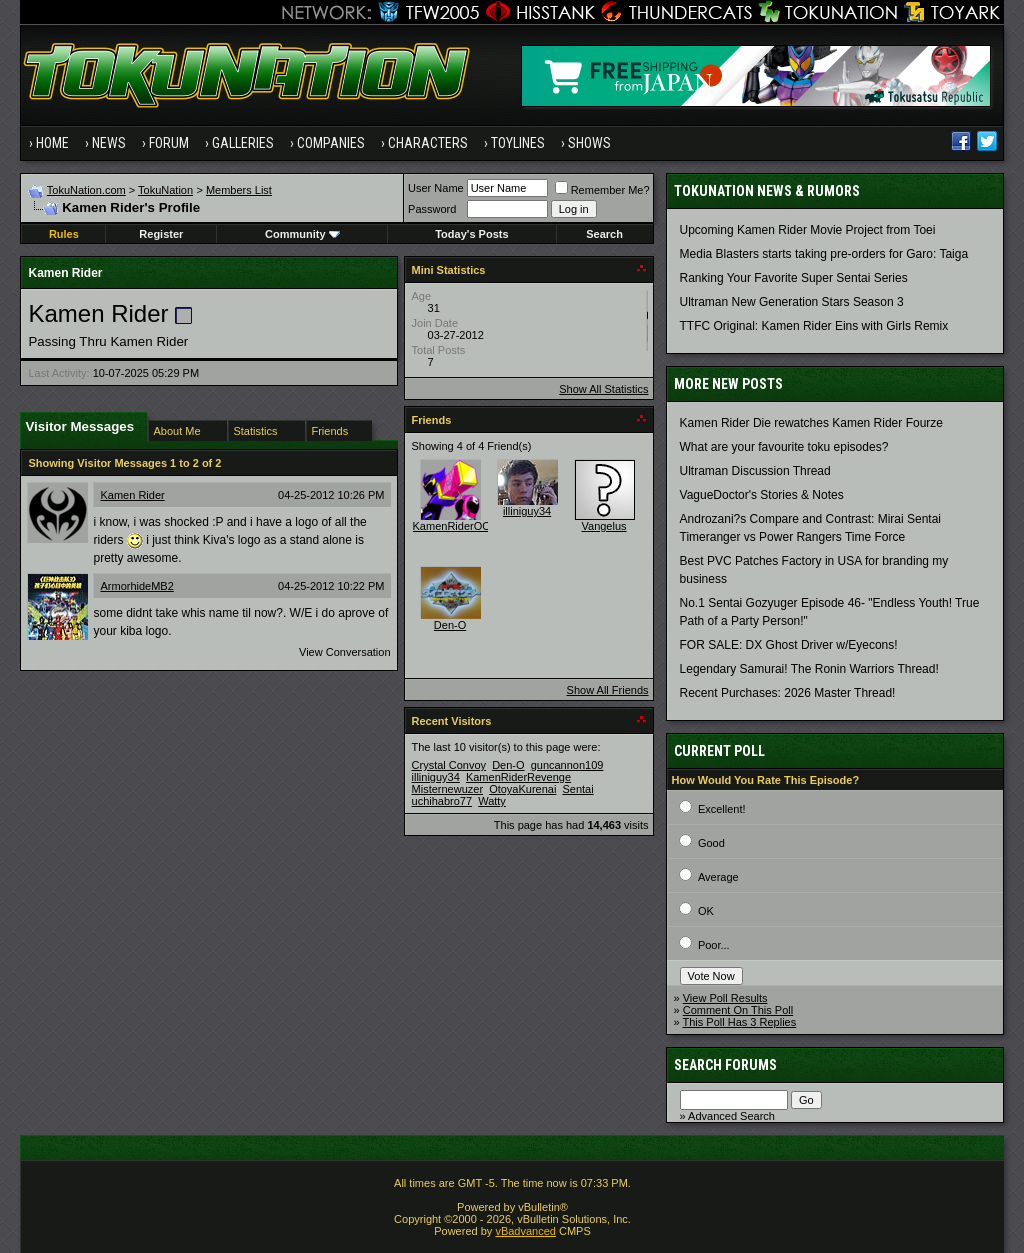 The height and width of the screenshot is (1253, 1024). Describe the element at coordinates (794, 278) in the screenshot. I see `Ranking Your Favorite Super Sentai Series` at that location.